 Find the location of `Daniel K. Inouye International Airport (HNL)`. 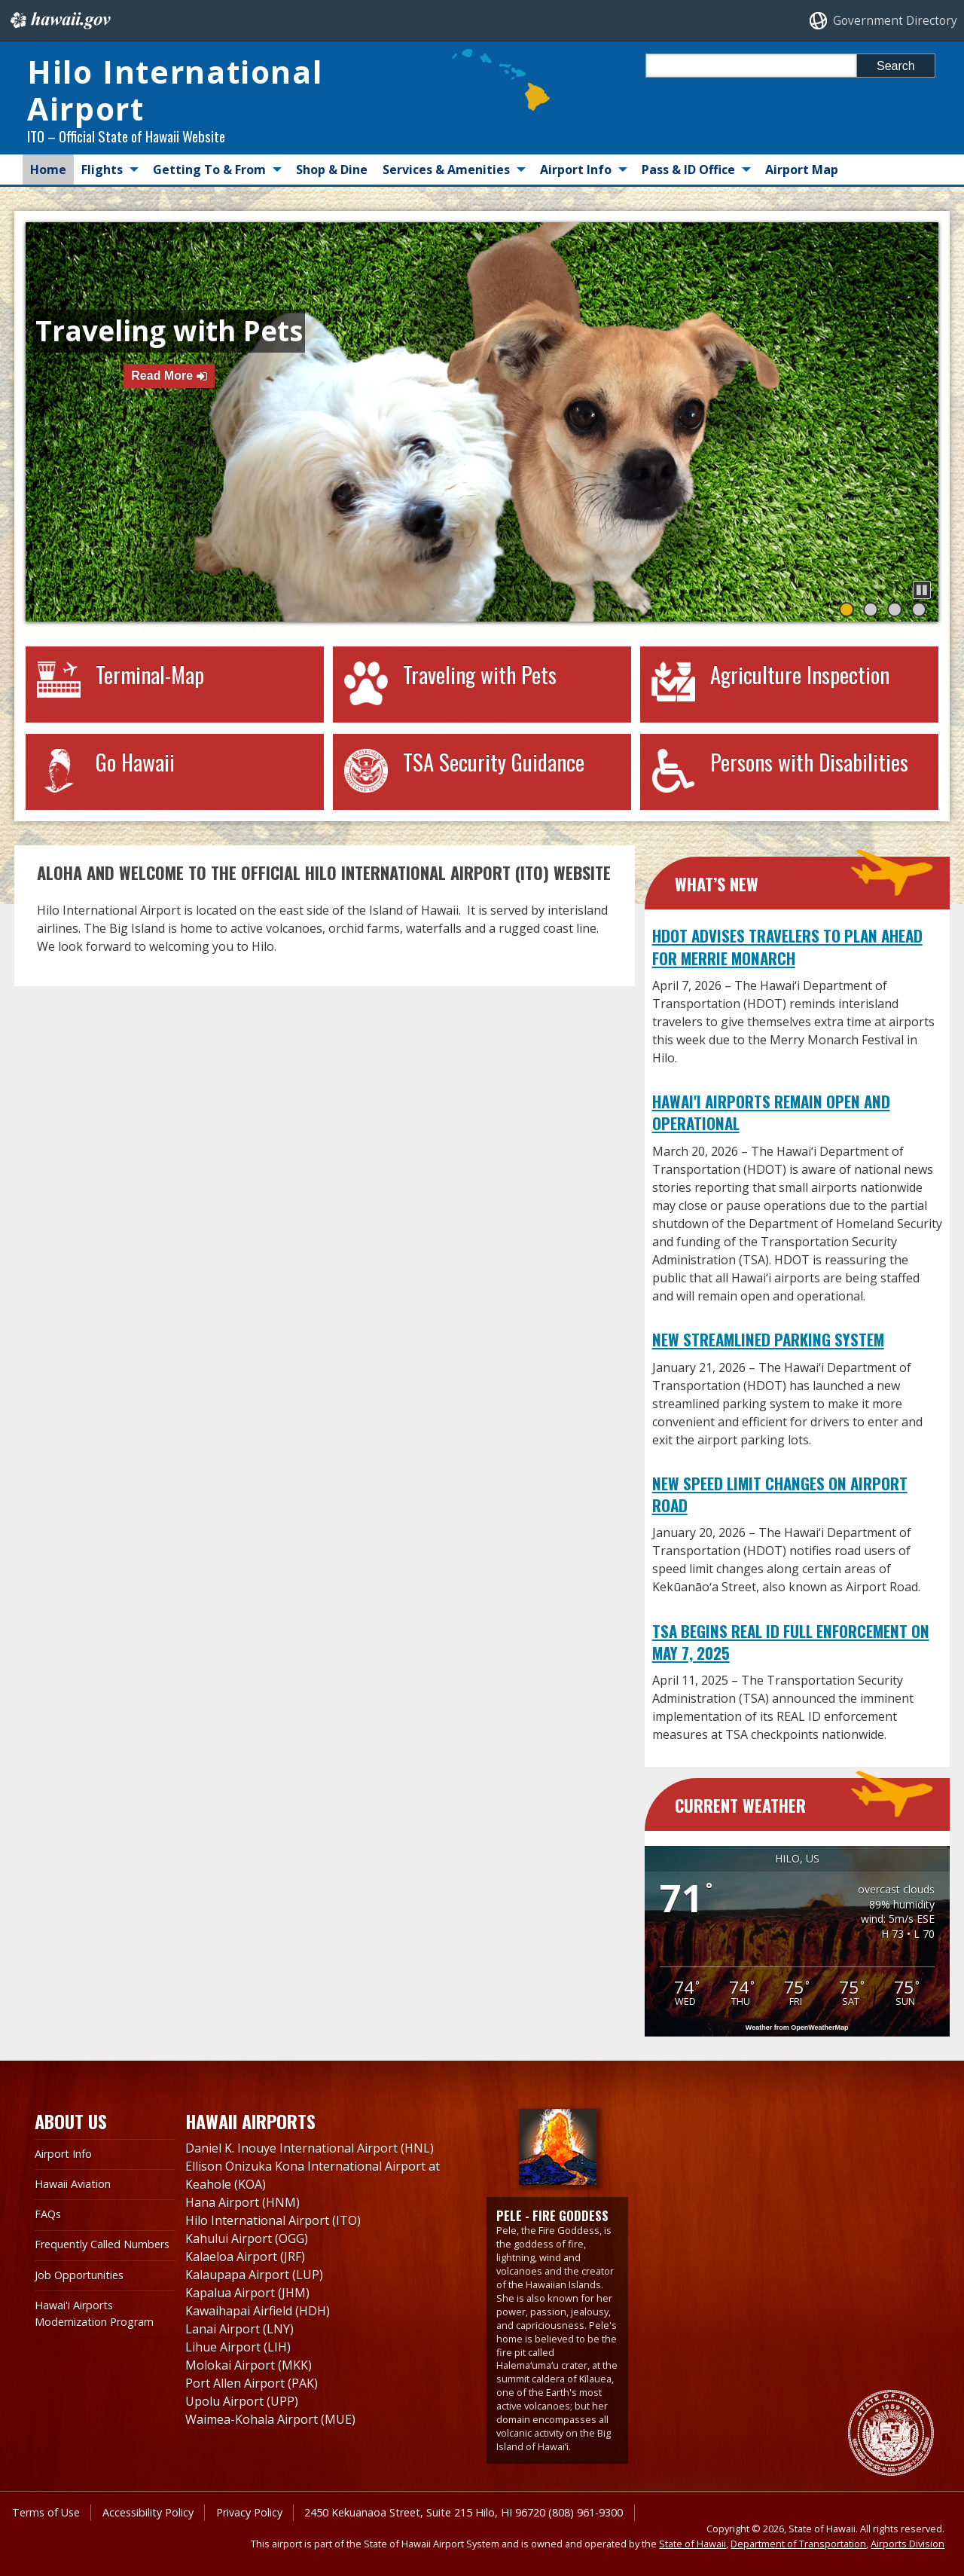

Daniel K. Inouye International Airport (HNL) is located at coordinates (309, 2148).